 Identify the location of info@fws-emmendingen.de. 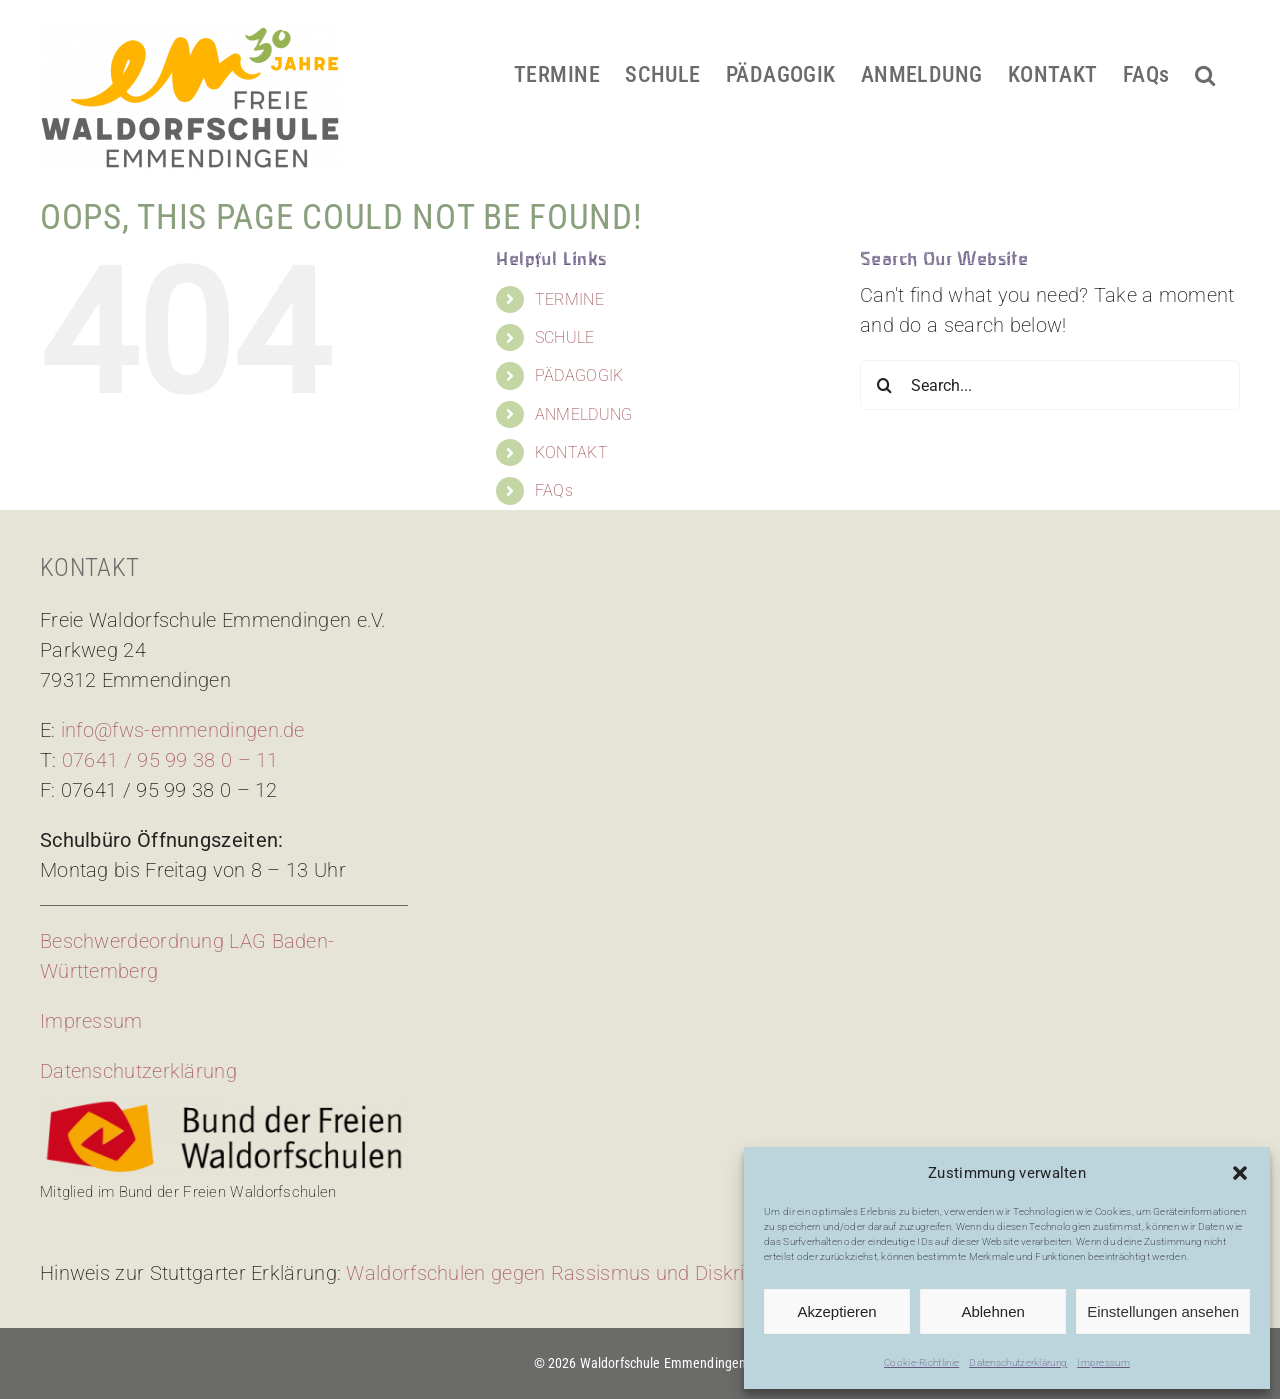
(183, 730).